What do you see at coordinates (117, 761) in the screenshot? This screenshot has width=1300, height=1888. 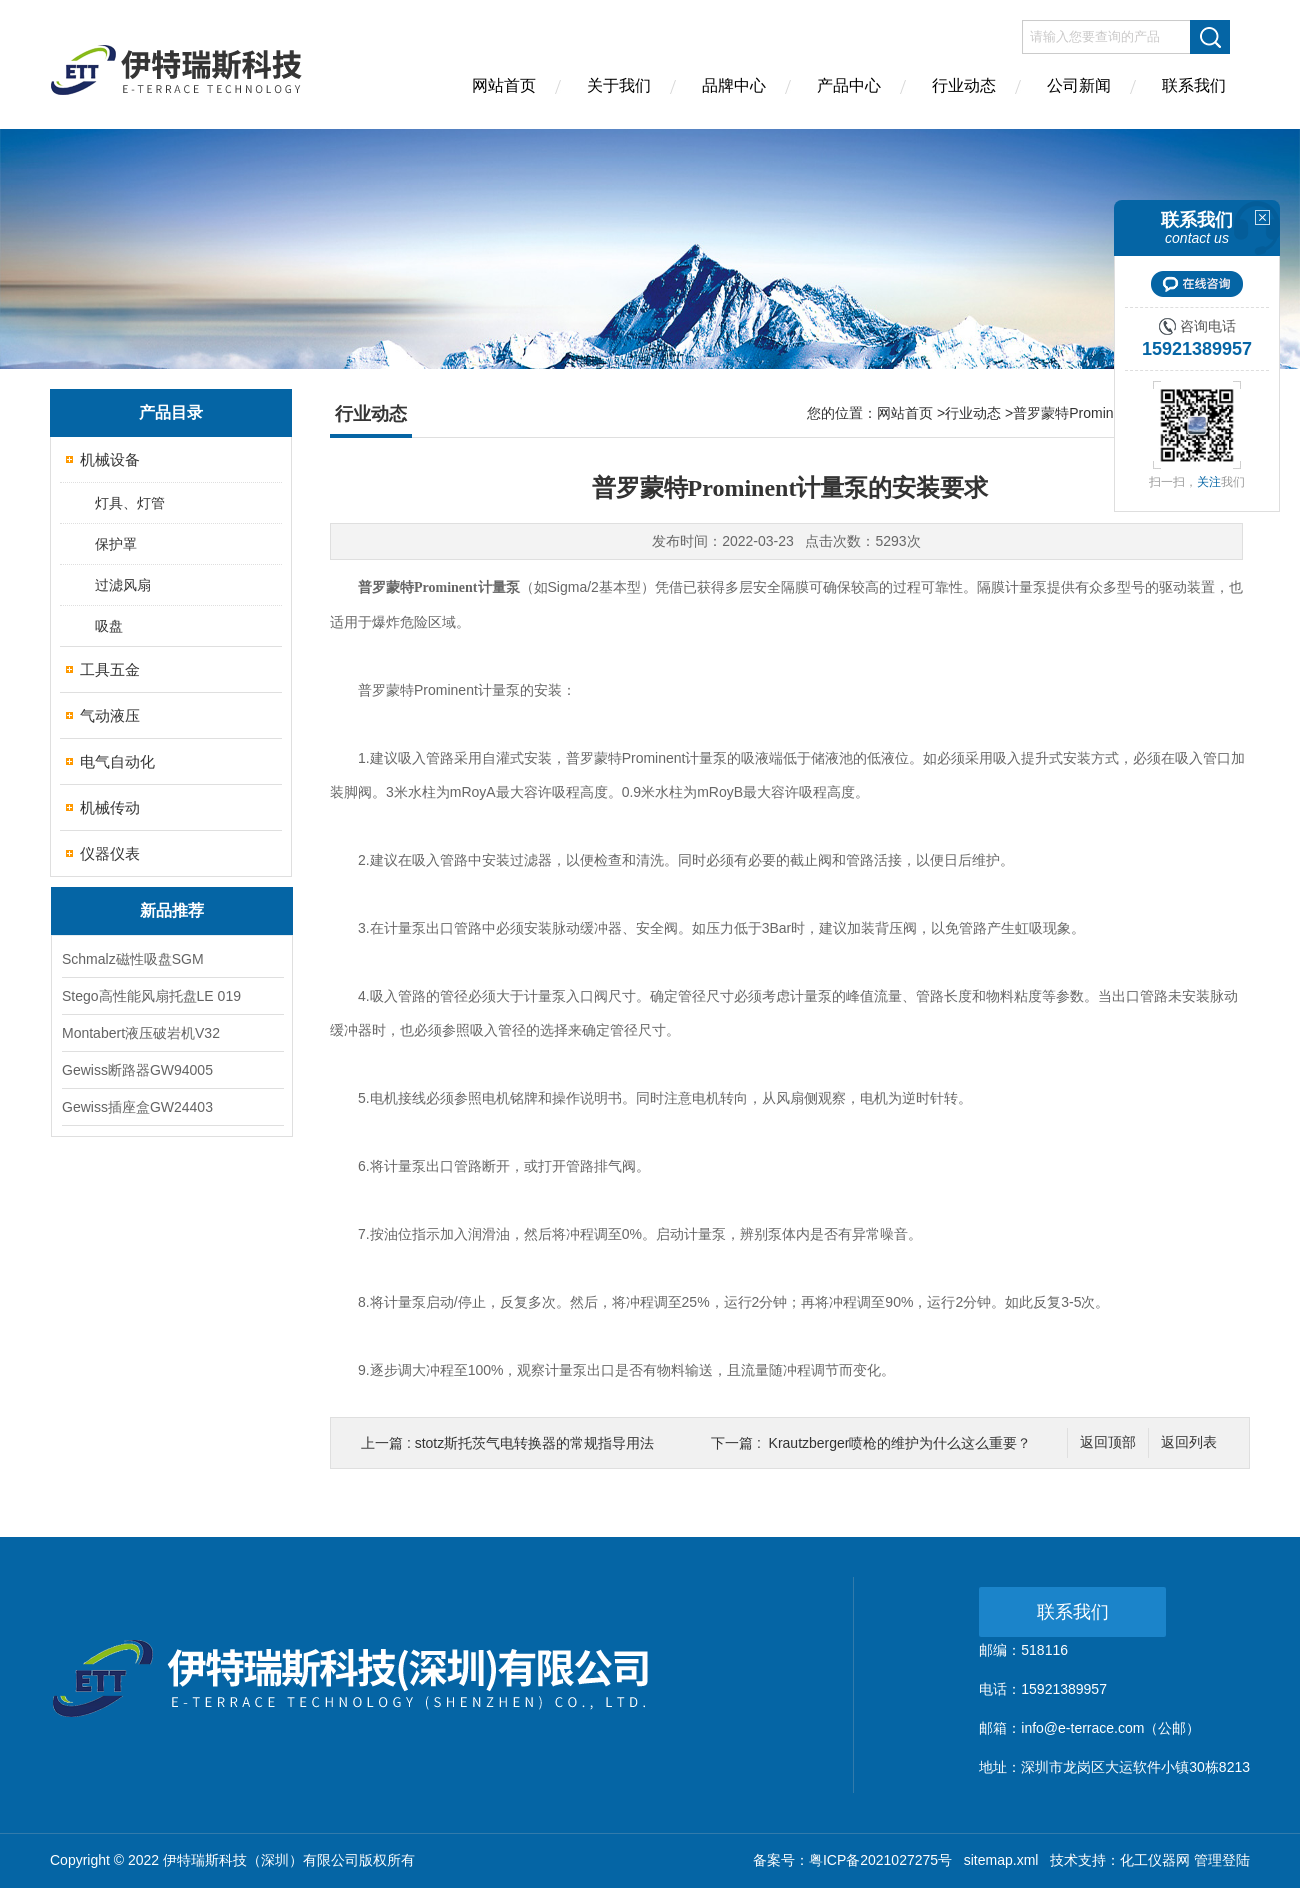 I see `电气自动化` at bounding box center [117, 761].